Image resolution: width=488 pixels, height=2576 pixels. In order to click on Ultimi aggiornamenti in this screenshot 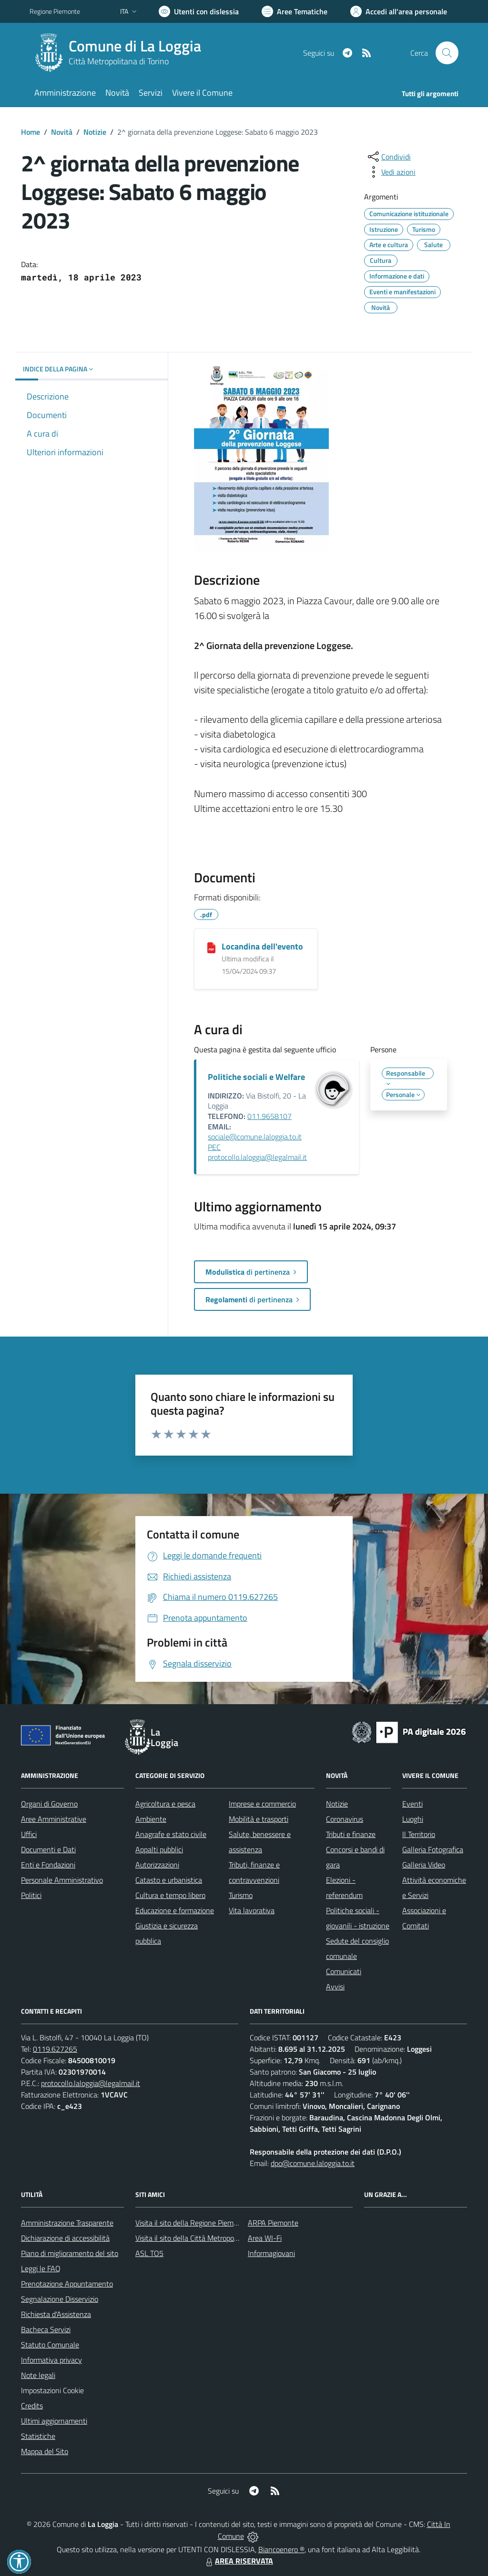, I will do `click(54, 2420)`.